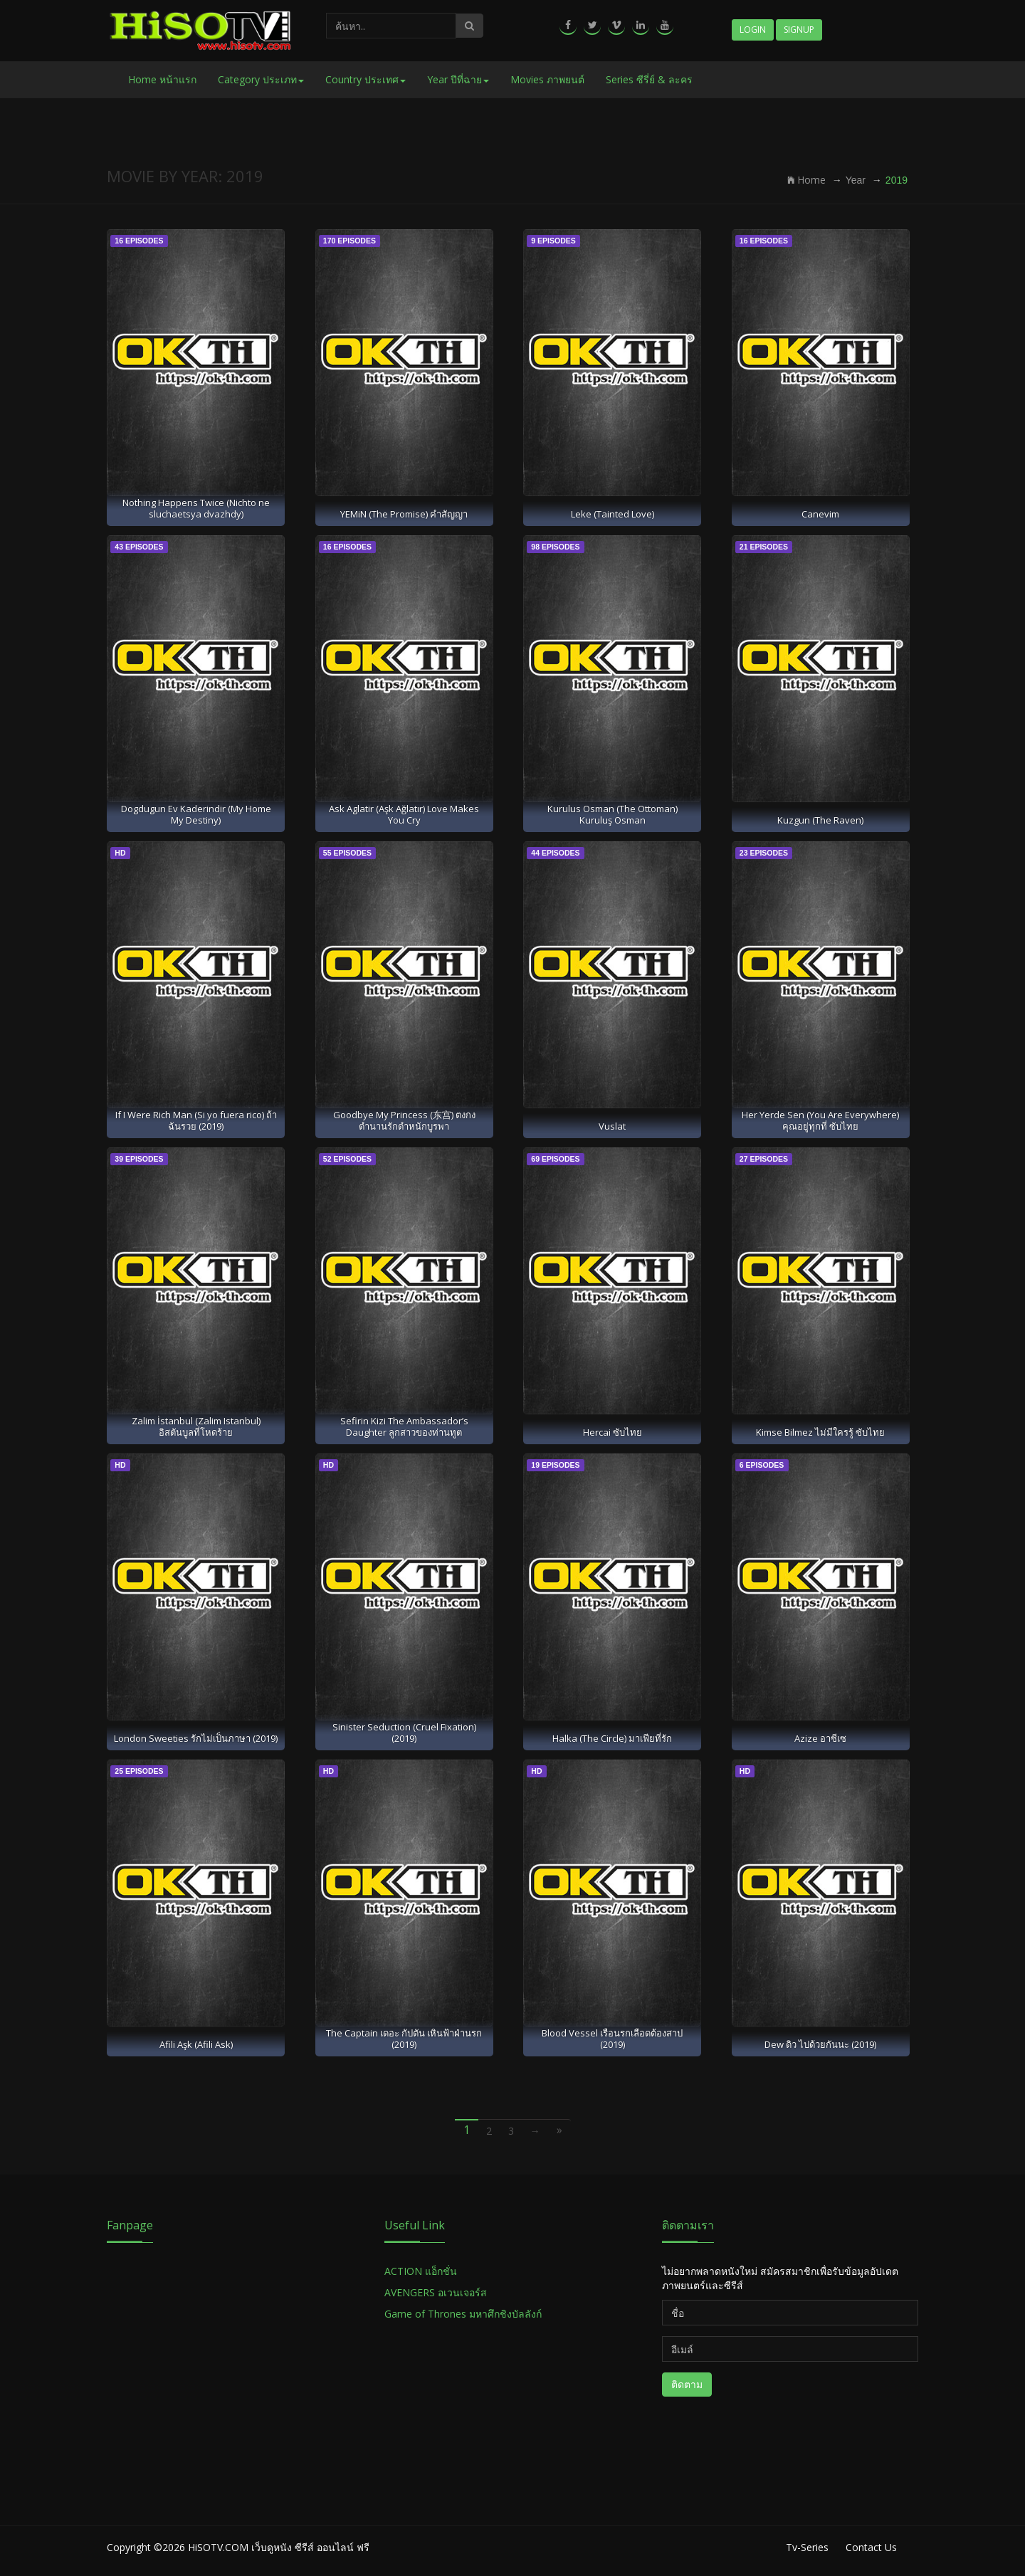 This screenshot has height=2576, width=1025. Describe the element at coordinates (871, 2547) in the screenshot. I see `Contact Us` at that location.